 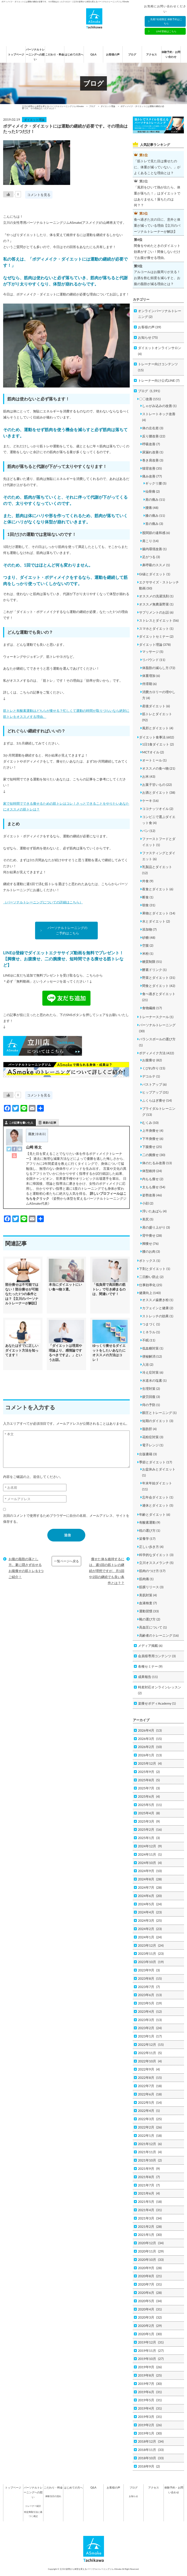 What do you see at coordinates (159, 1418) in the screenshot?
I see `眼圧とトレーニング (1)` at bounding box center [159, 1418].